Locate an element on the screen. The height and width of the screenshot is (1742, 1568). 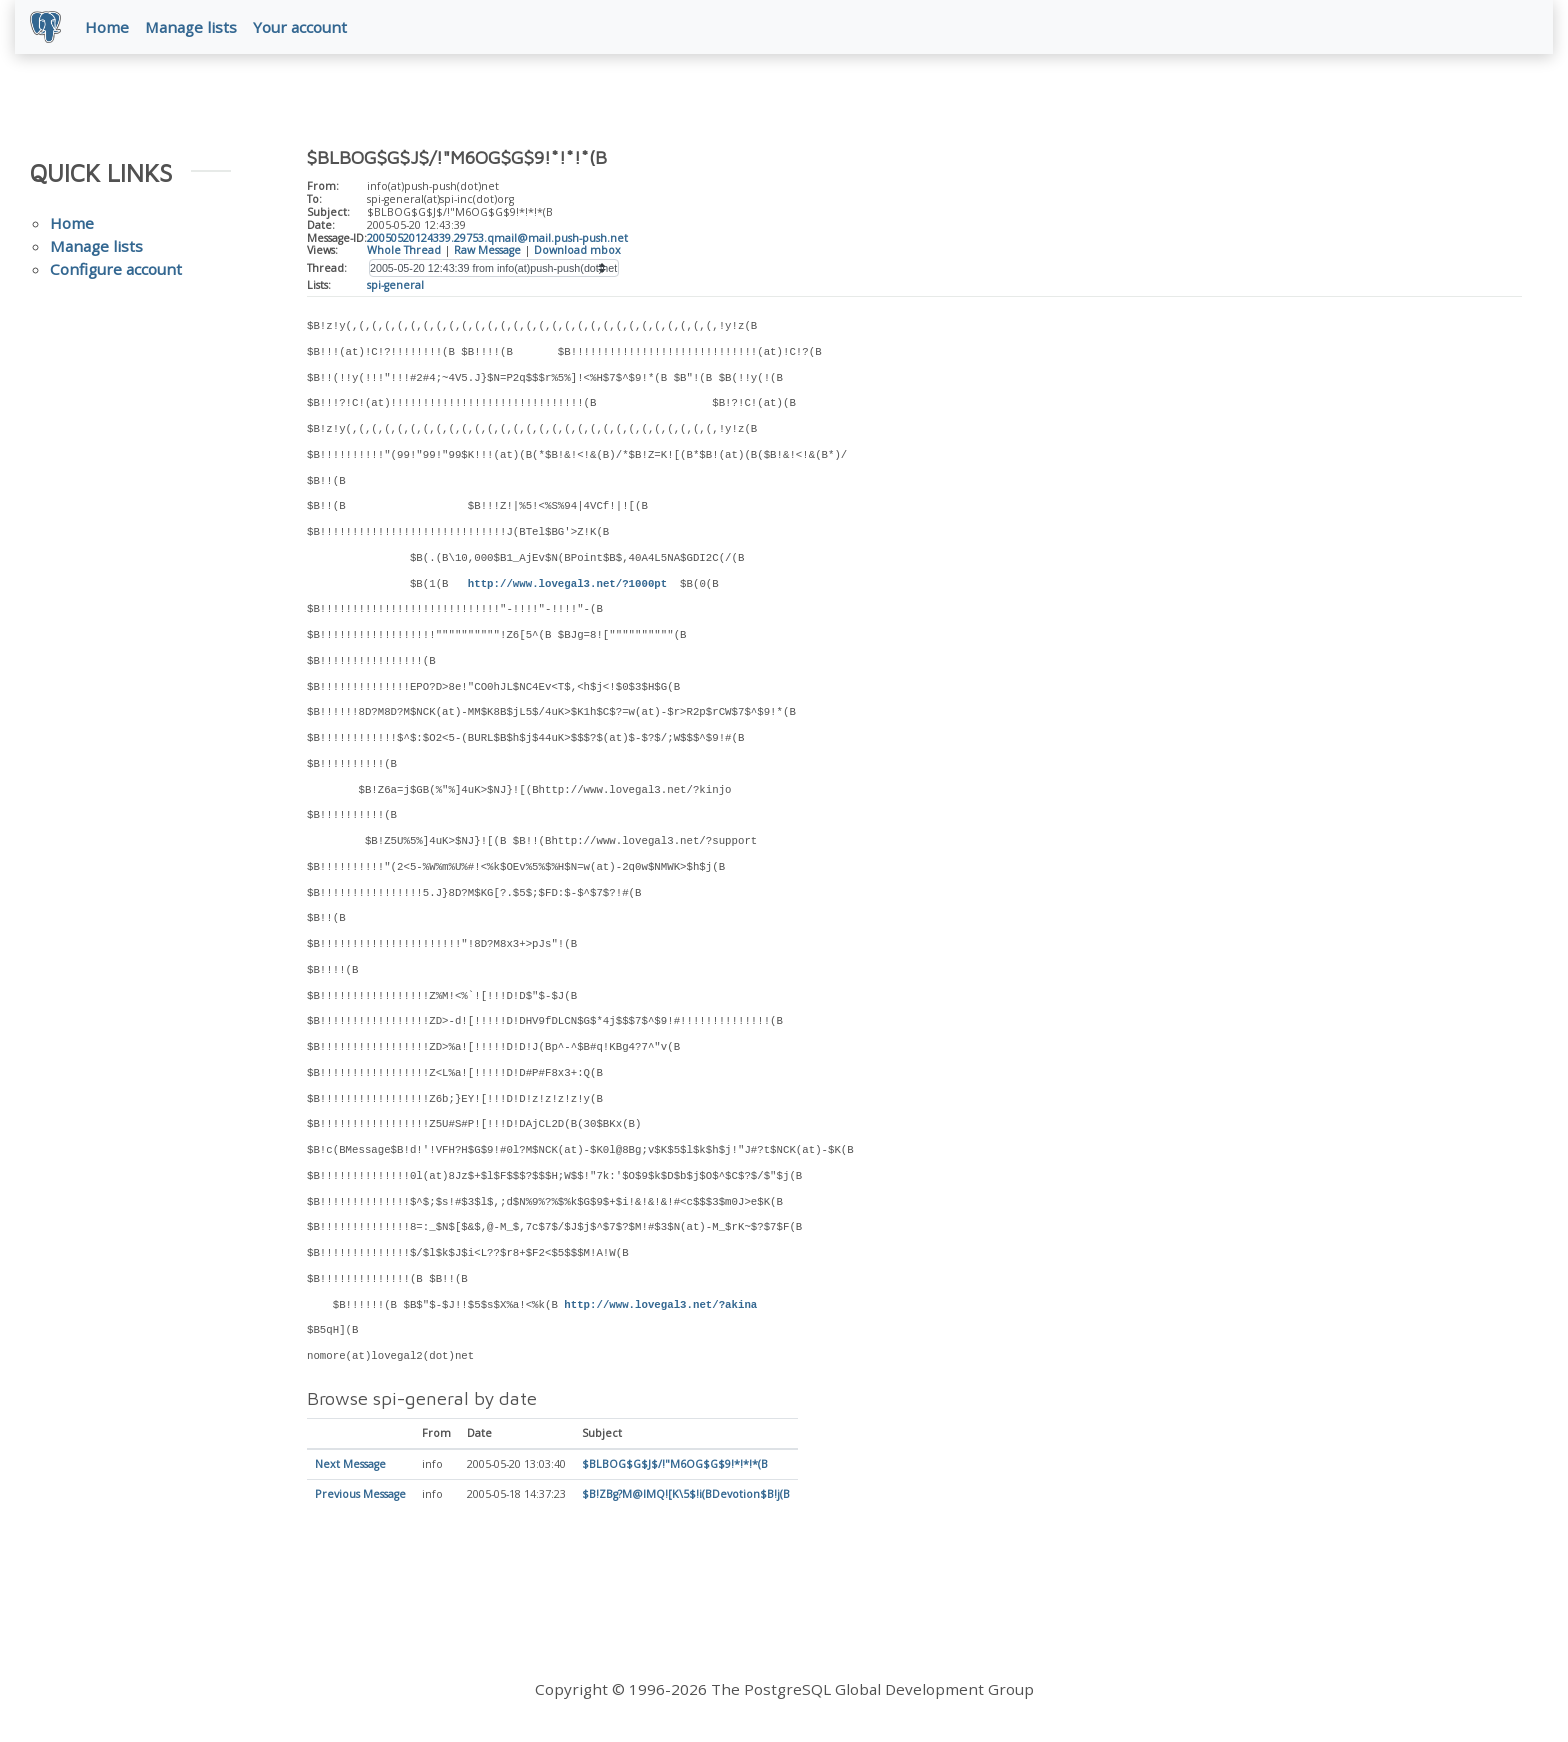
Configure account is located at coordinates (116, 270).